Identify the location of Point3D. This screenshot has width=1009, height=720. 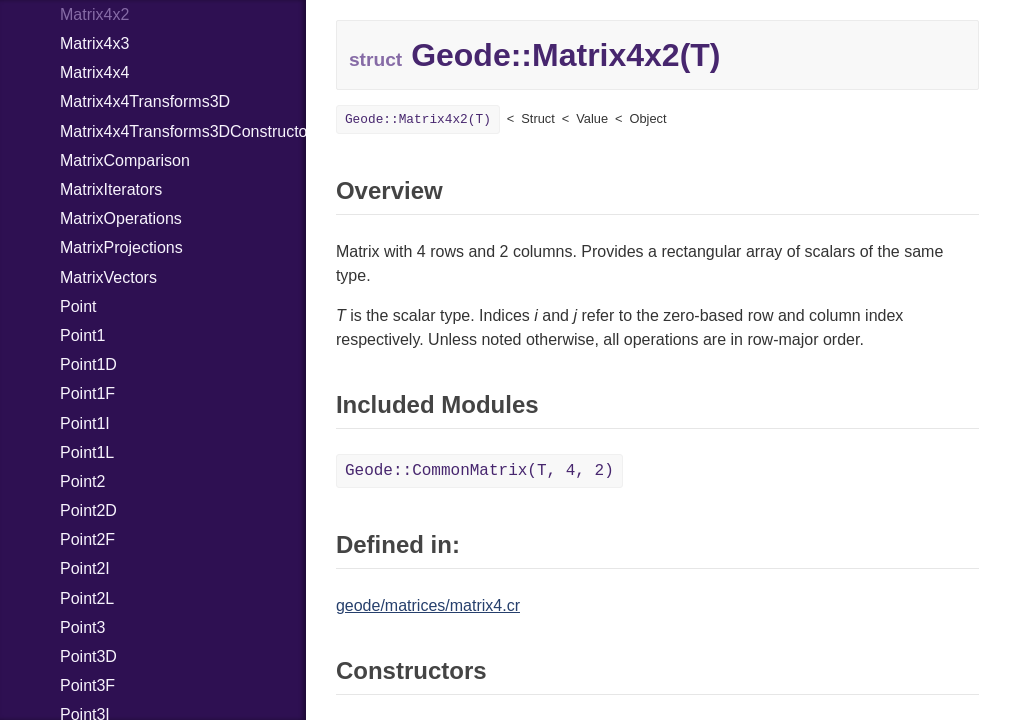
(88, 656).